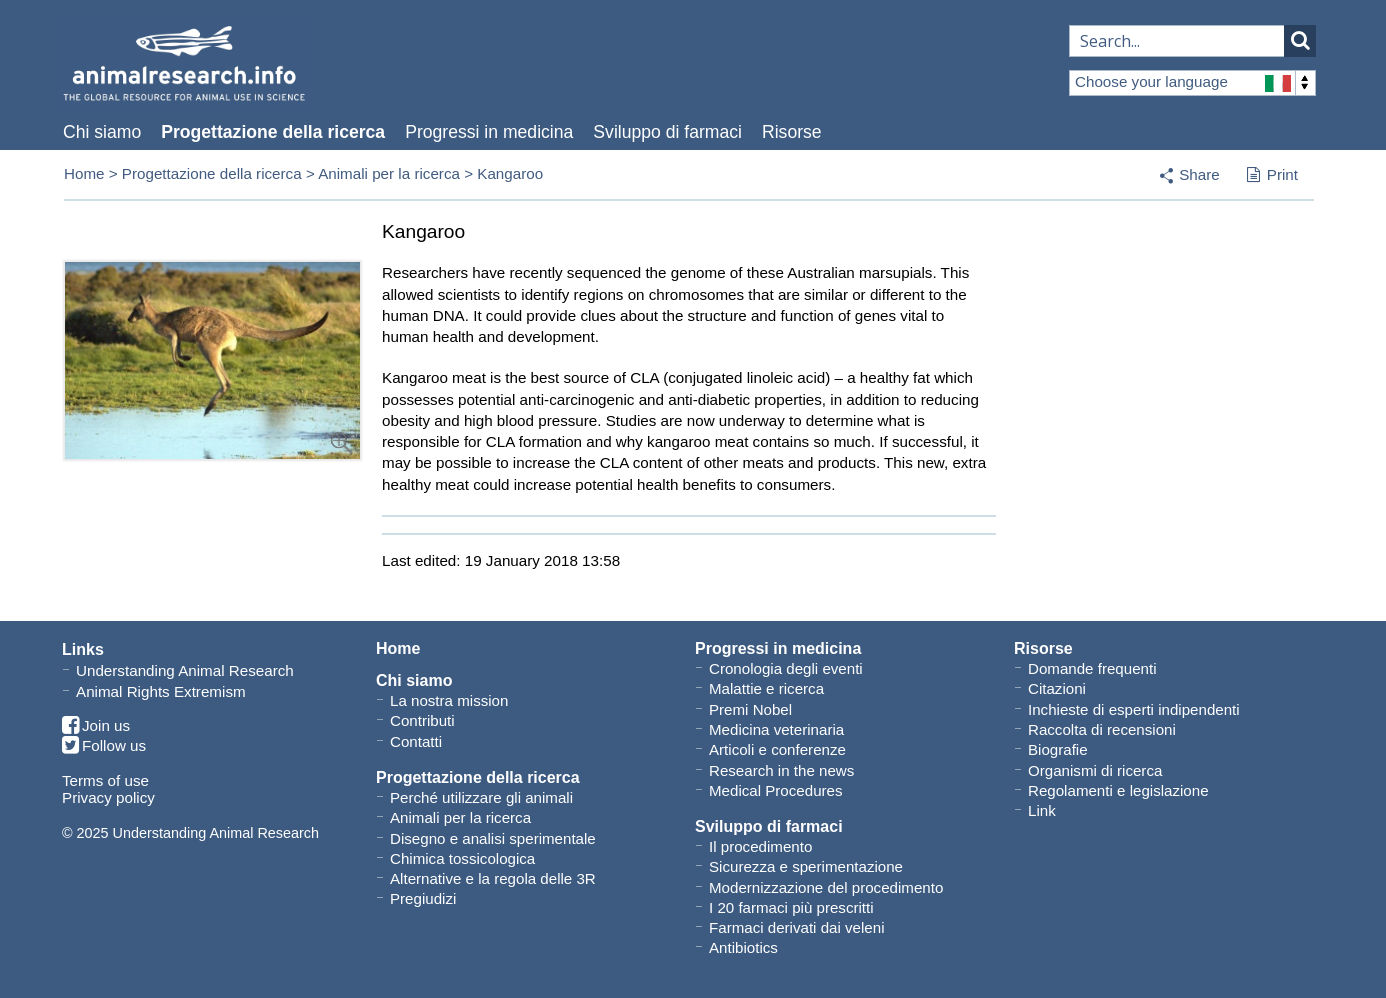  What do you see at coordinates (1102, 729) in the screenshot?
I see `Raccolta di recensioni` at bounding box center [1102, 729].